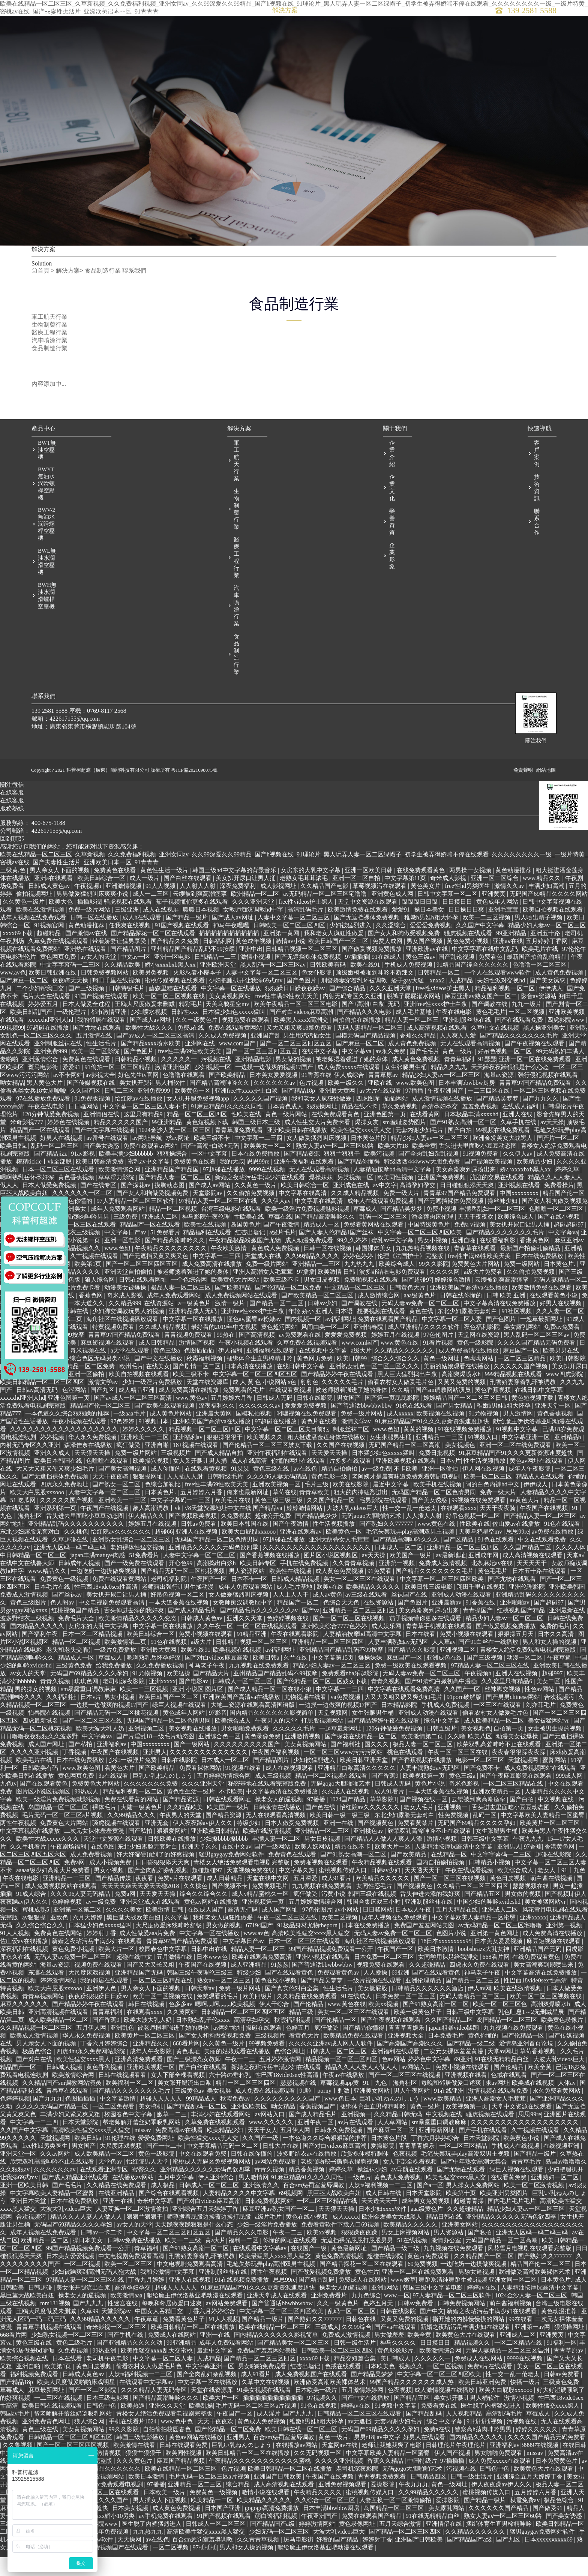 Image resolution: width=588 pixels, height=2576 pixels. What do you see at coordinates (40, 1760) in the screenshot?
I see `日日噜噜夜夜狠狠久久波多野` at bounding box center [40, 1760].